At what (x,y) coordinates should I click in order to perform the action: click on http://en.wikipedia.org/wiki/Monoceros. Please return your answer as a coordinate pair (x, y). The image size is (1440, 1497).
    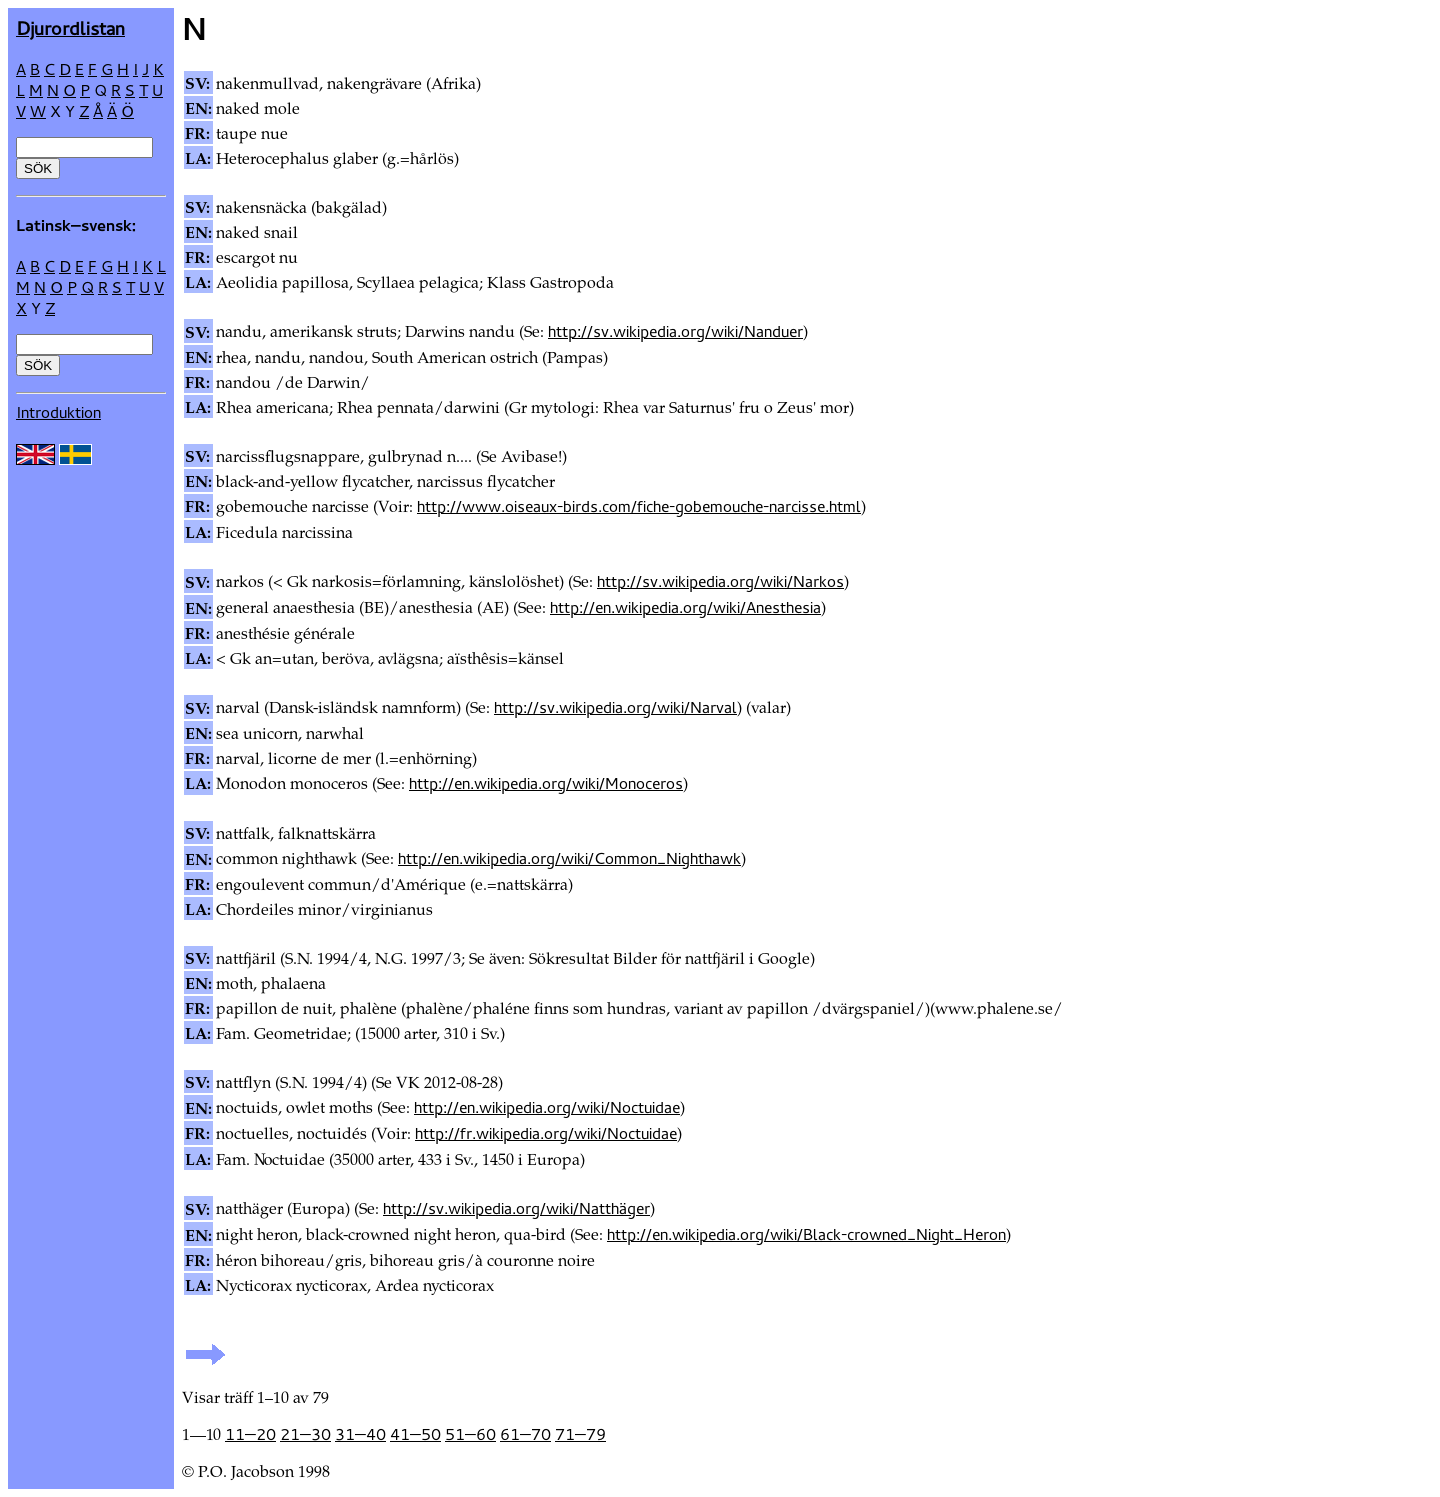
    Looking at the image, I should click on (546, 783).